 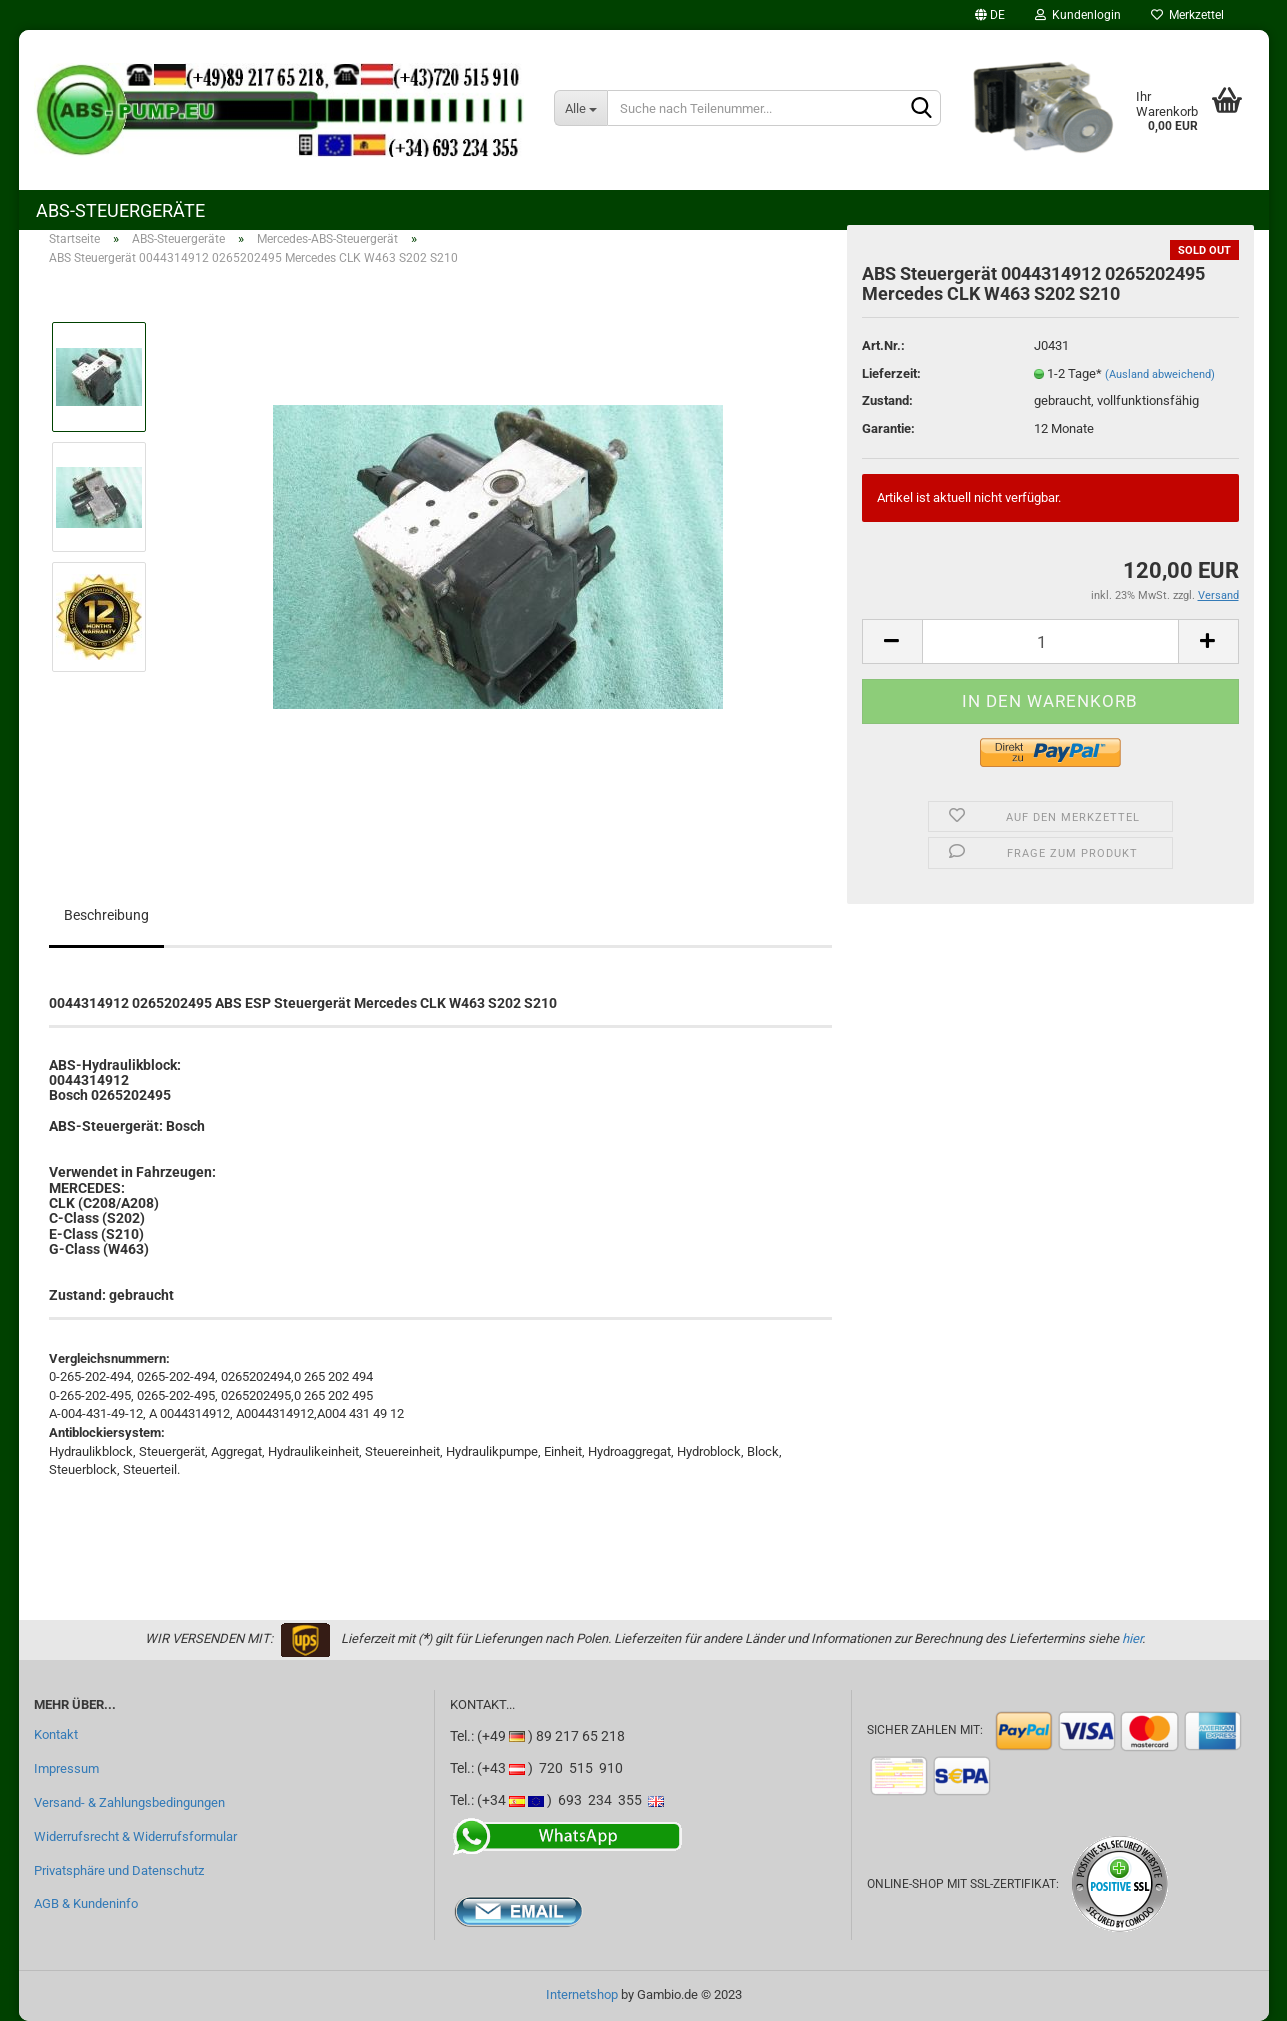 I want to click on Internetshop, so click(x=582, y=1994).